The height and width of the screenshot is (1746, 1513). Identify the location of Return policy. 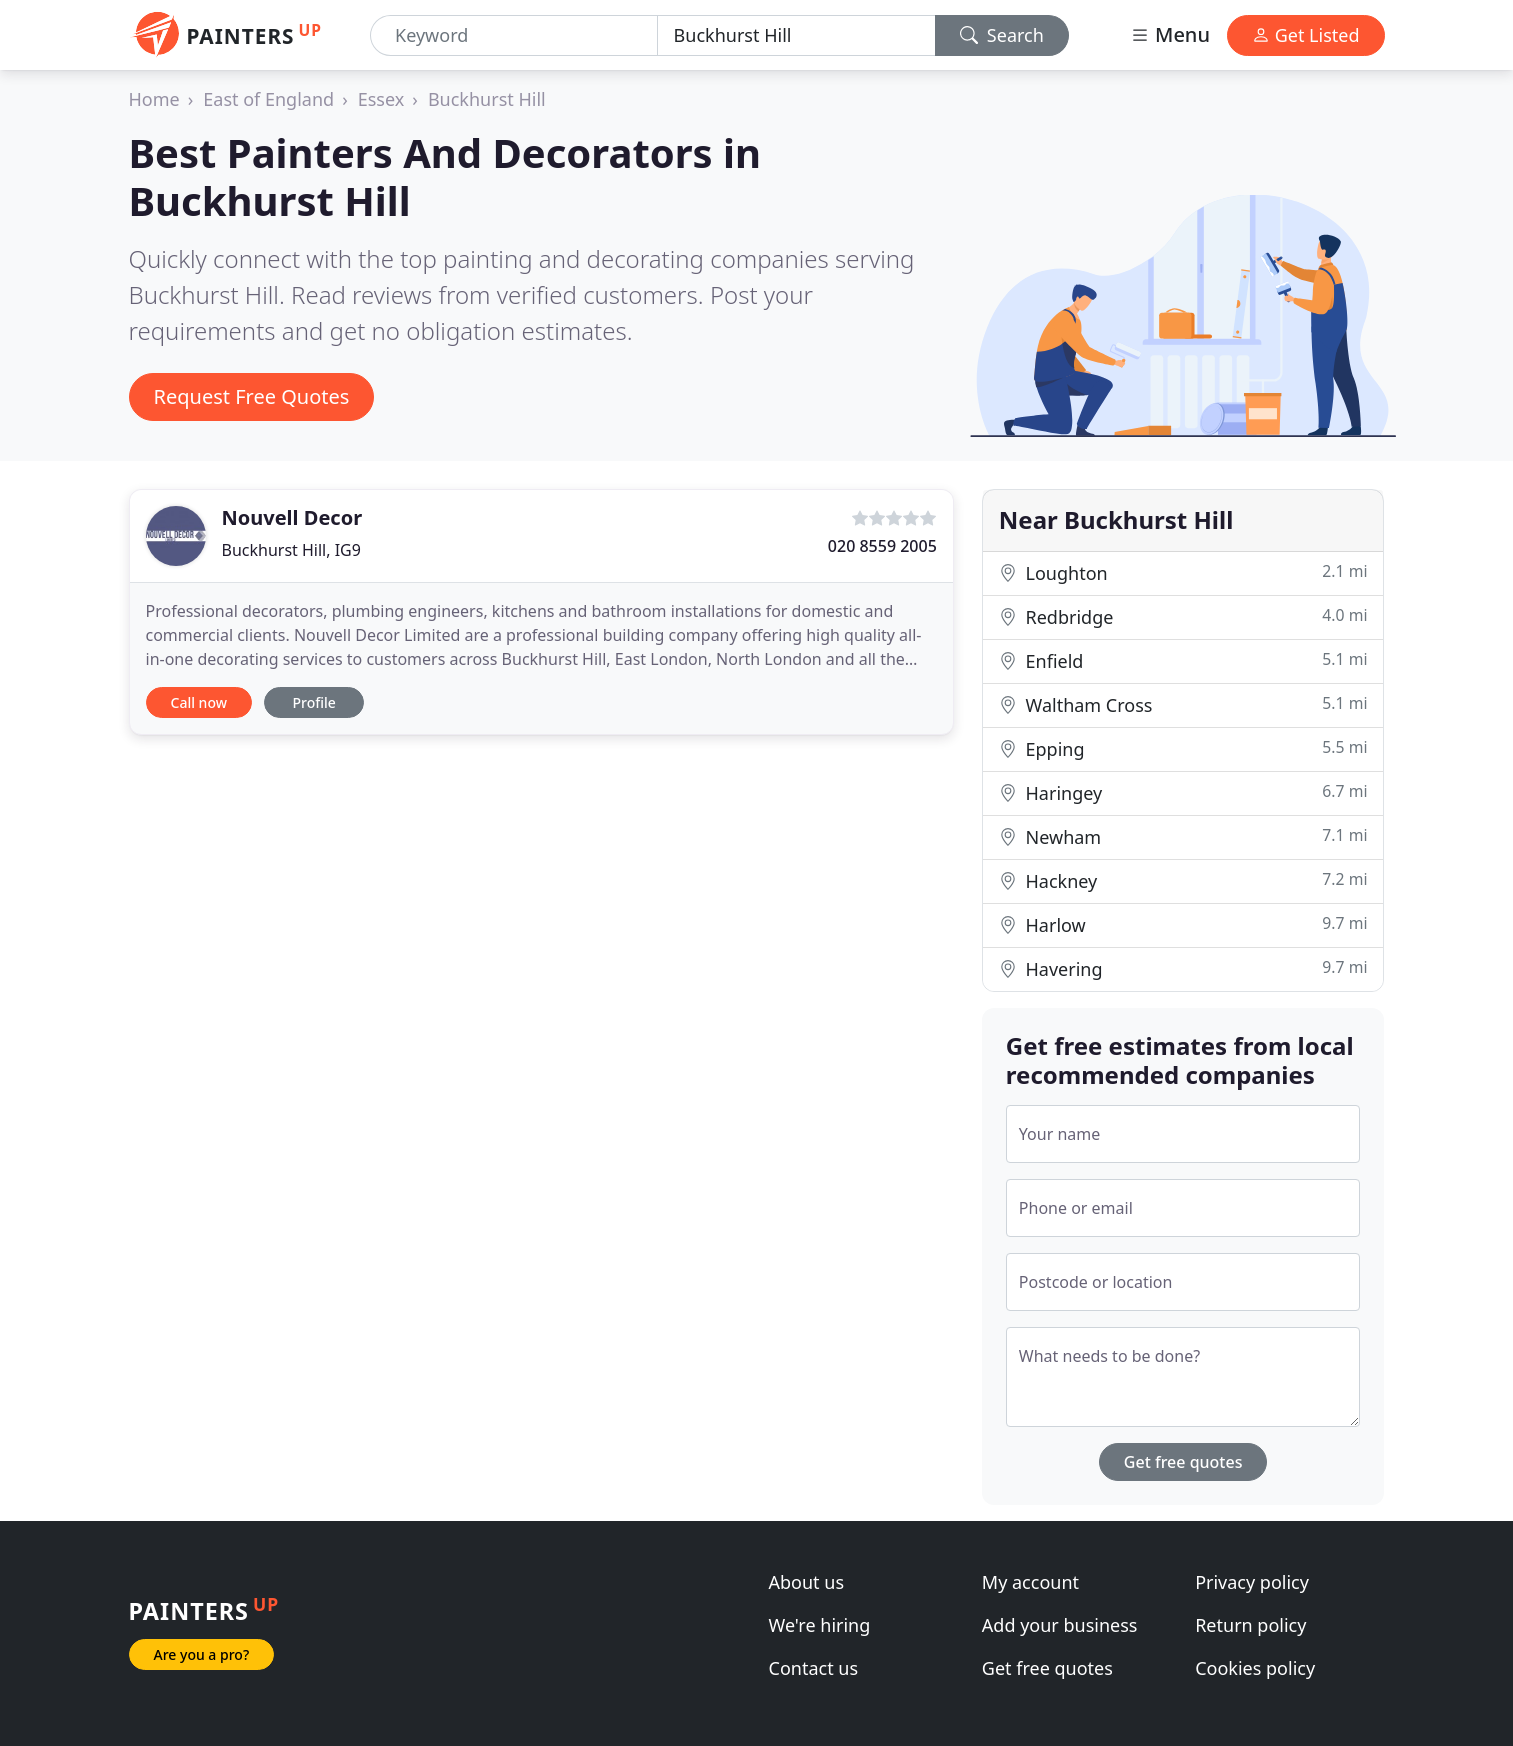
(1250, 1625).